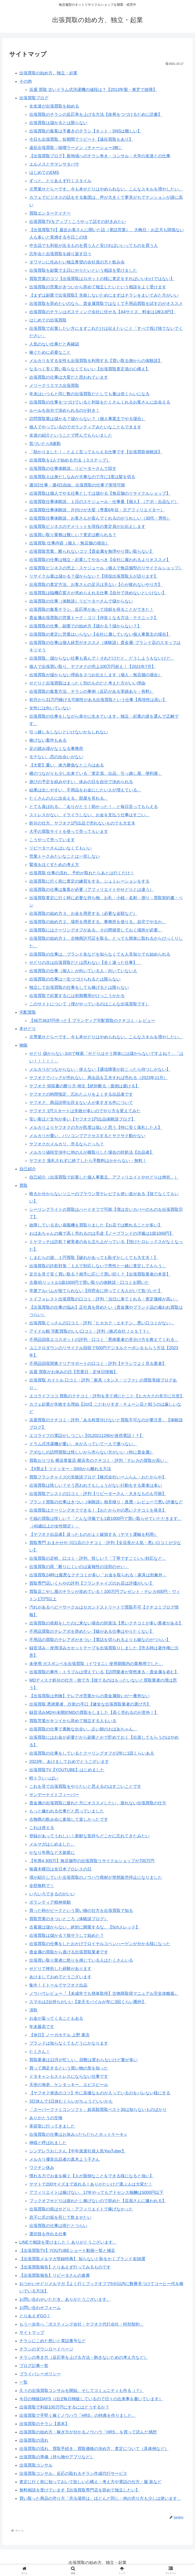 This screenshot has height=2576, width=195. I want to click on お問い合わせいただき、ありがとうございます。, so click(65, 2299).